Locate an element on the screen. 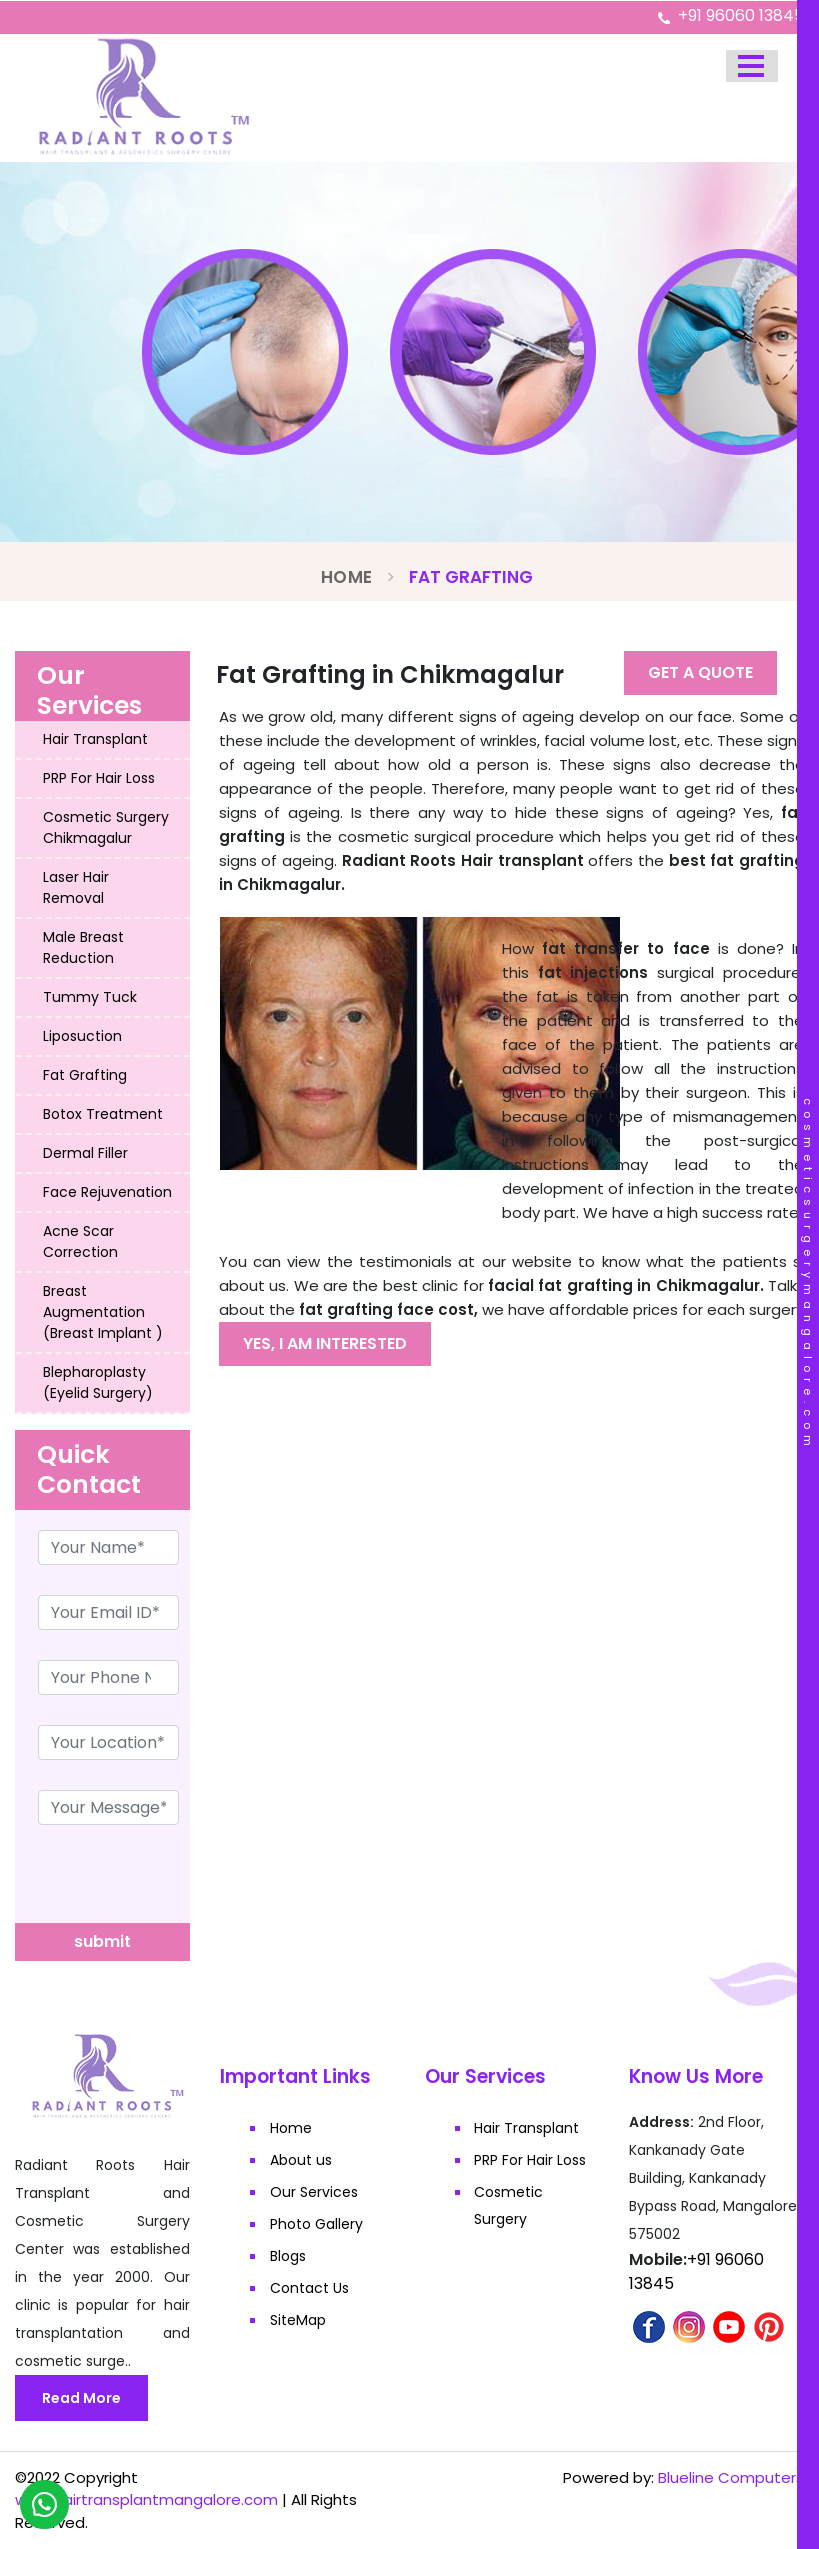  Liposuction is located at coordinates (82, 1036).